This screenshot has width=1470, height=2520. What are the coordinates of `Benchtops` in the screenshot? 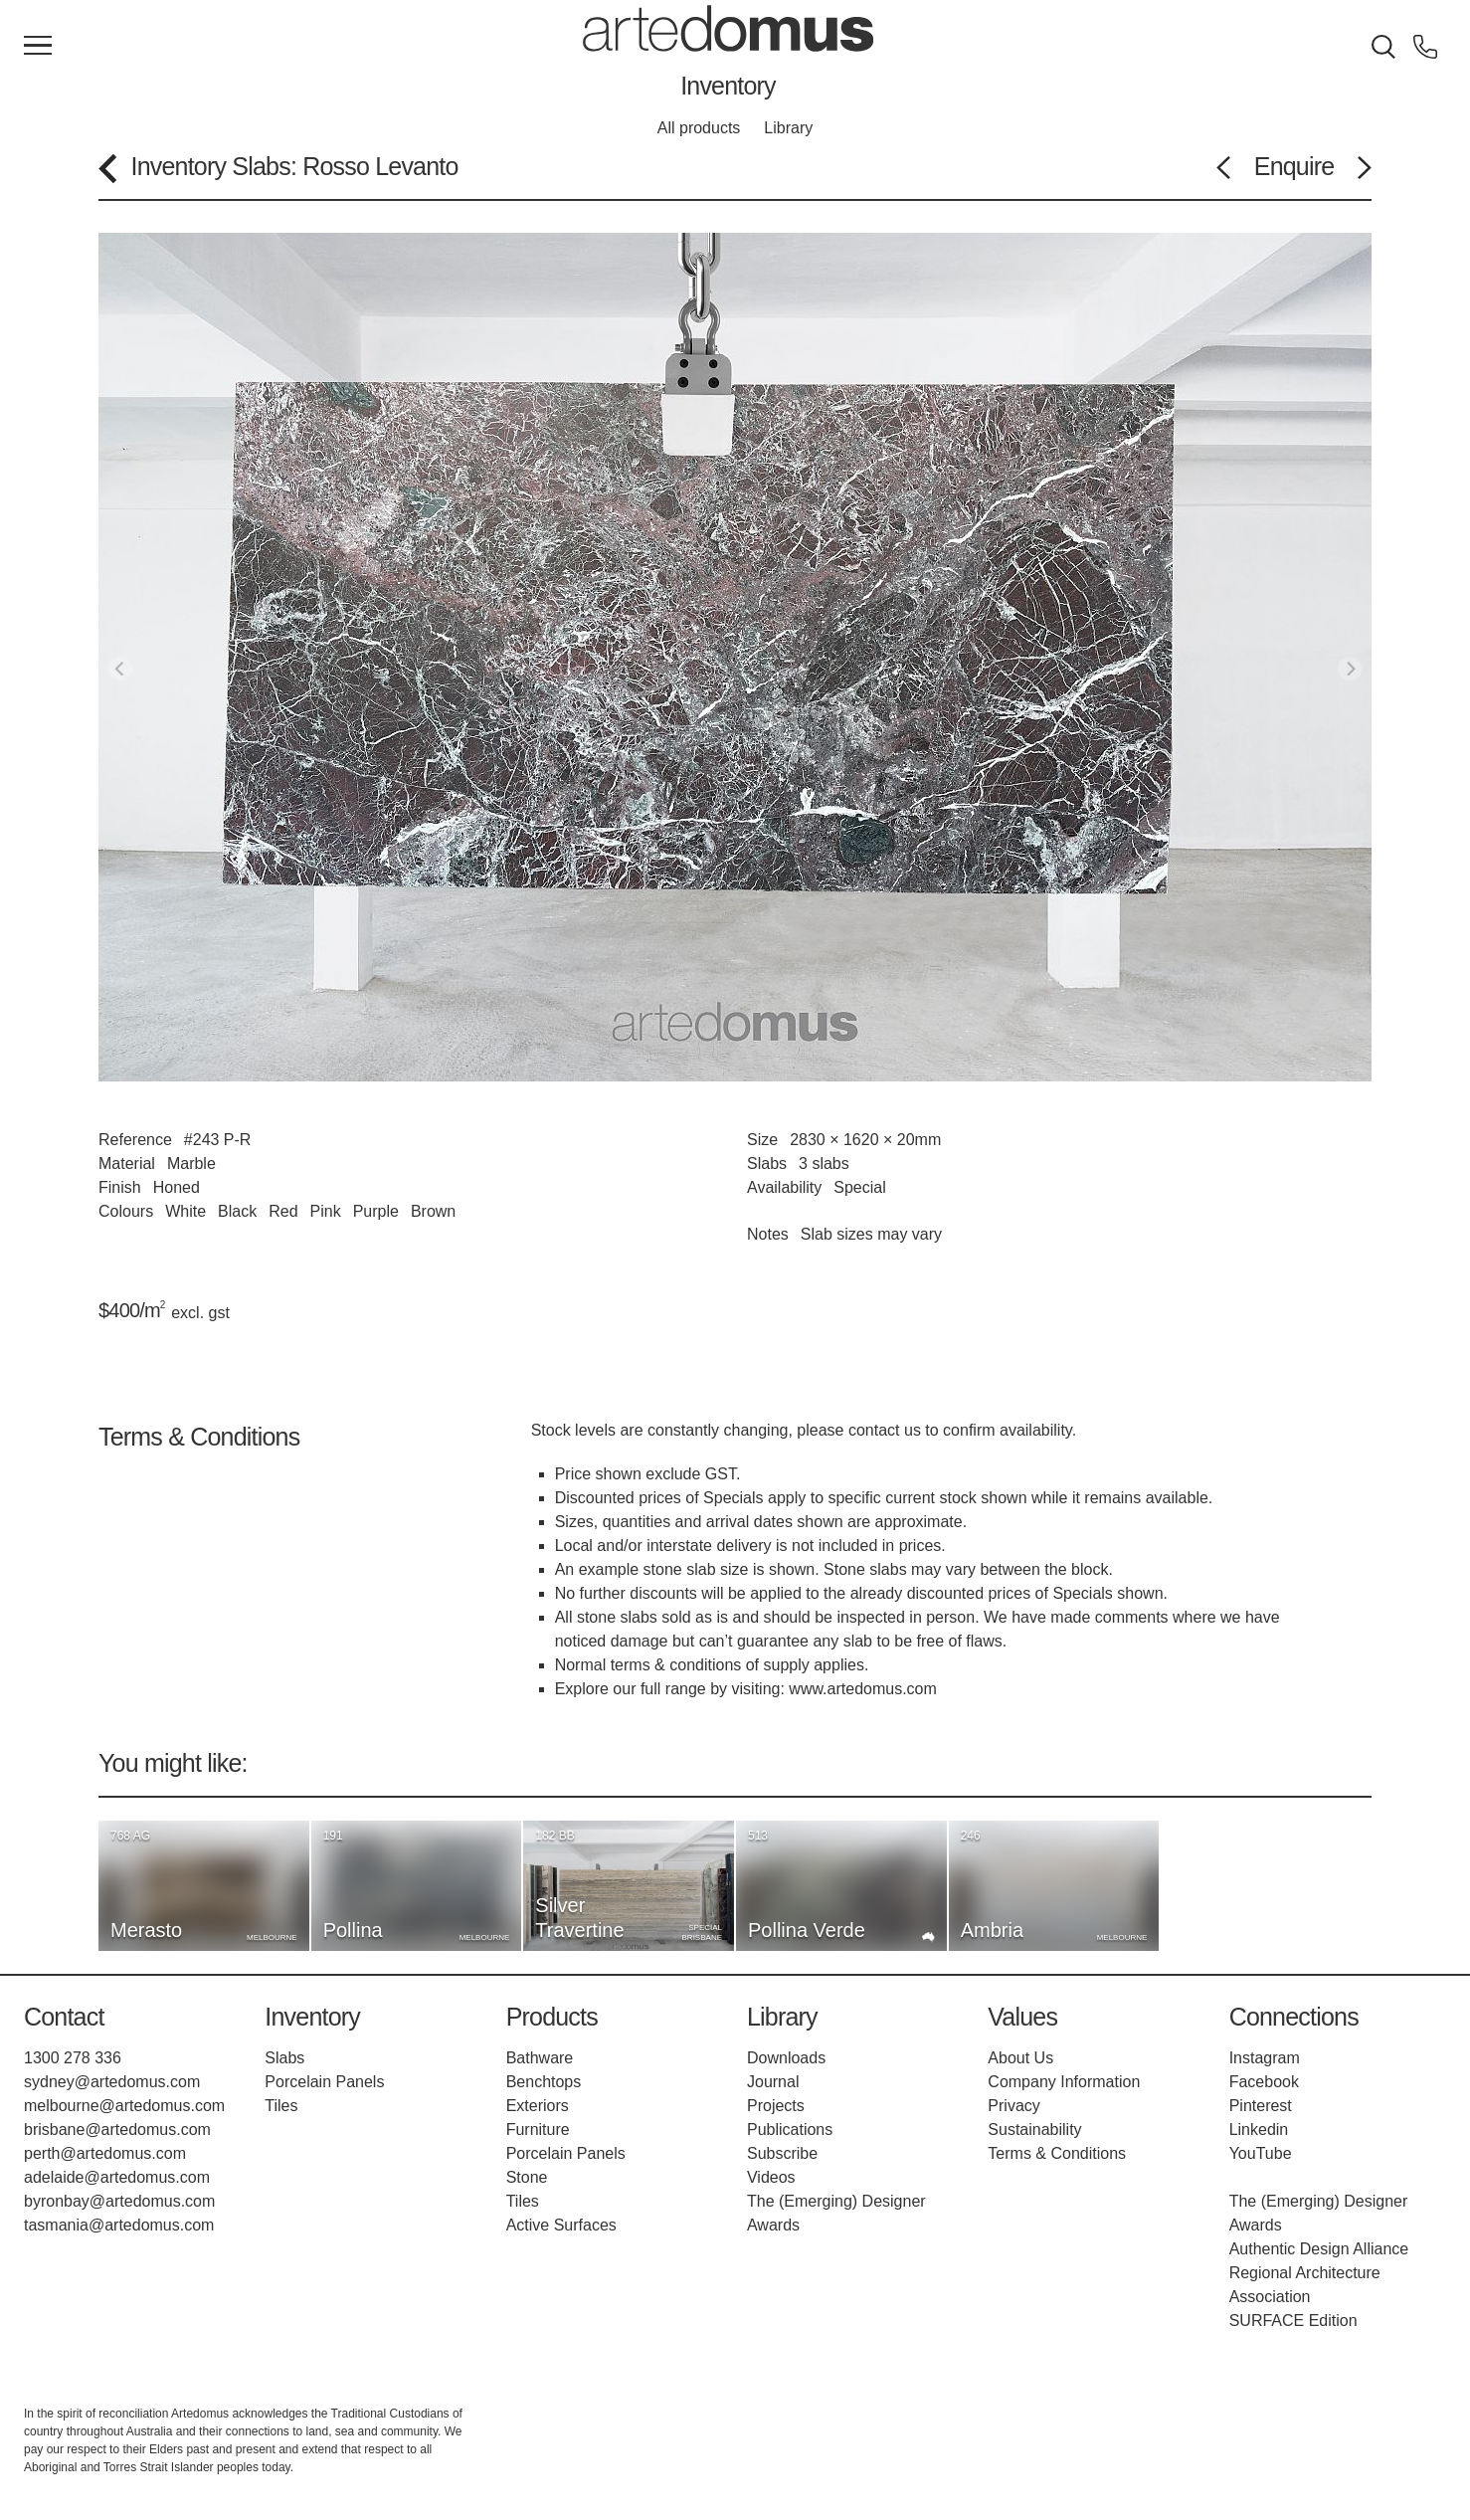 It's located at (544, 2081).